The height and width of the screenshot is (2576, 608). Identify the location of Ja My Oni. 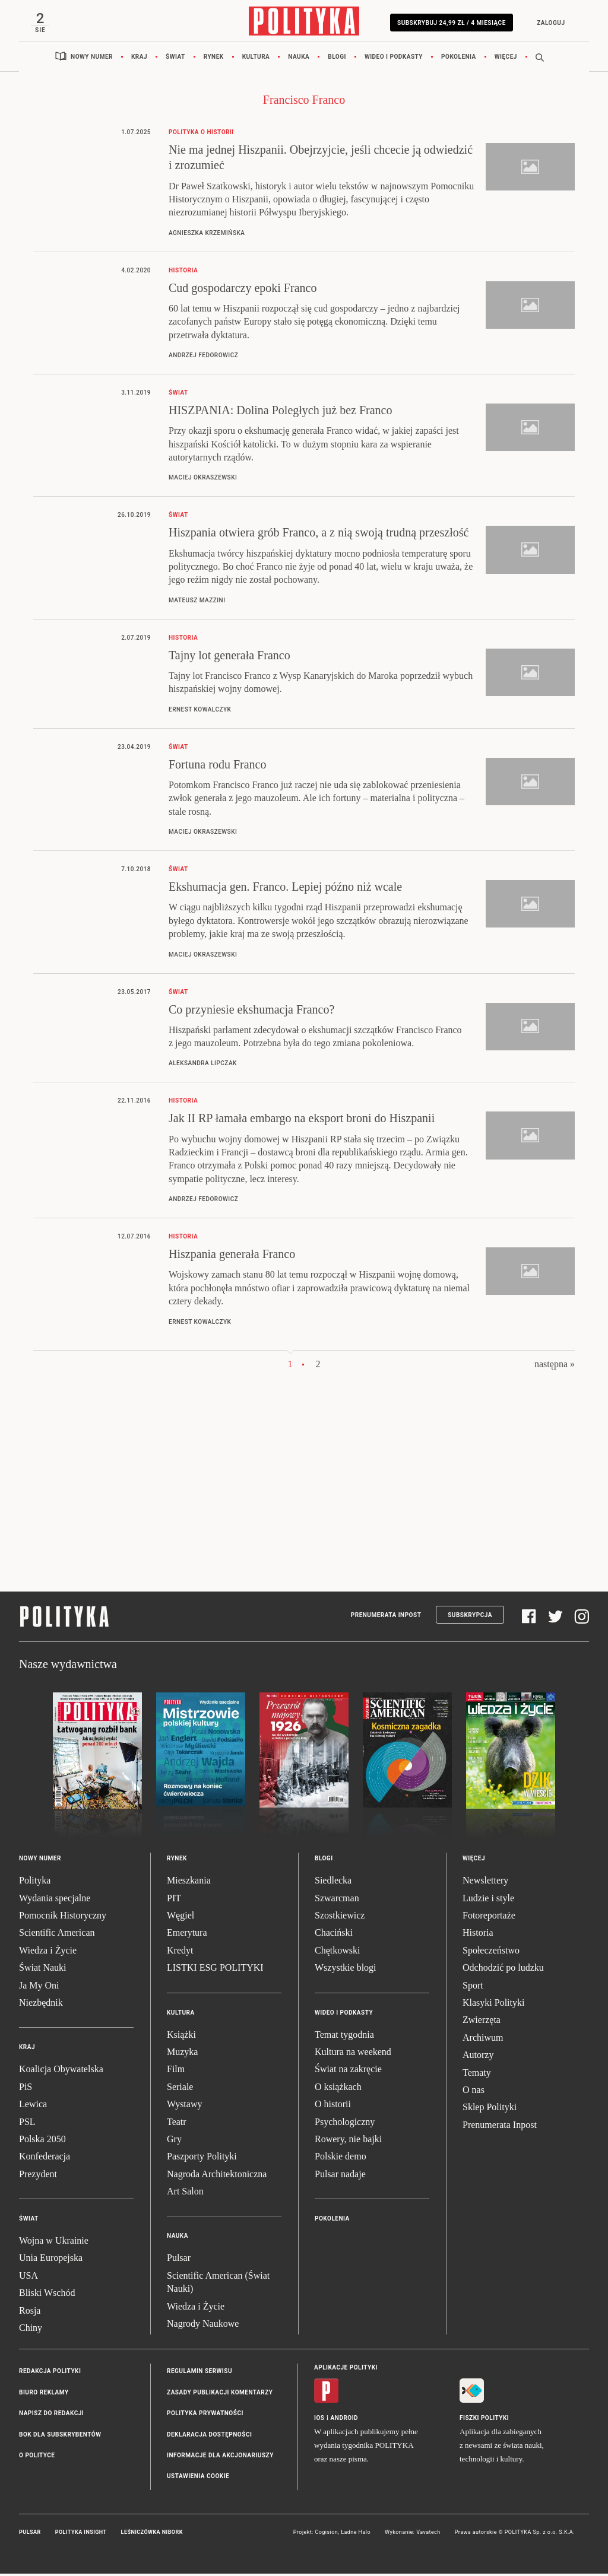
(39, 1987).